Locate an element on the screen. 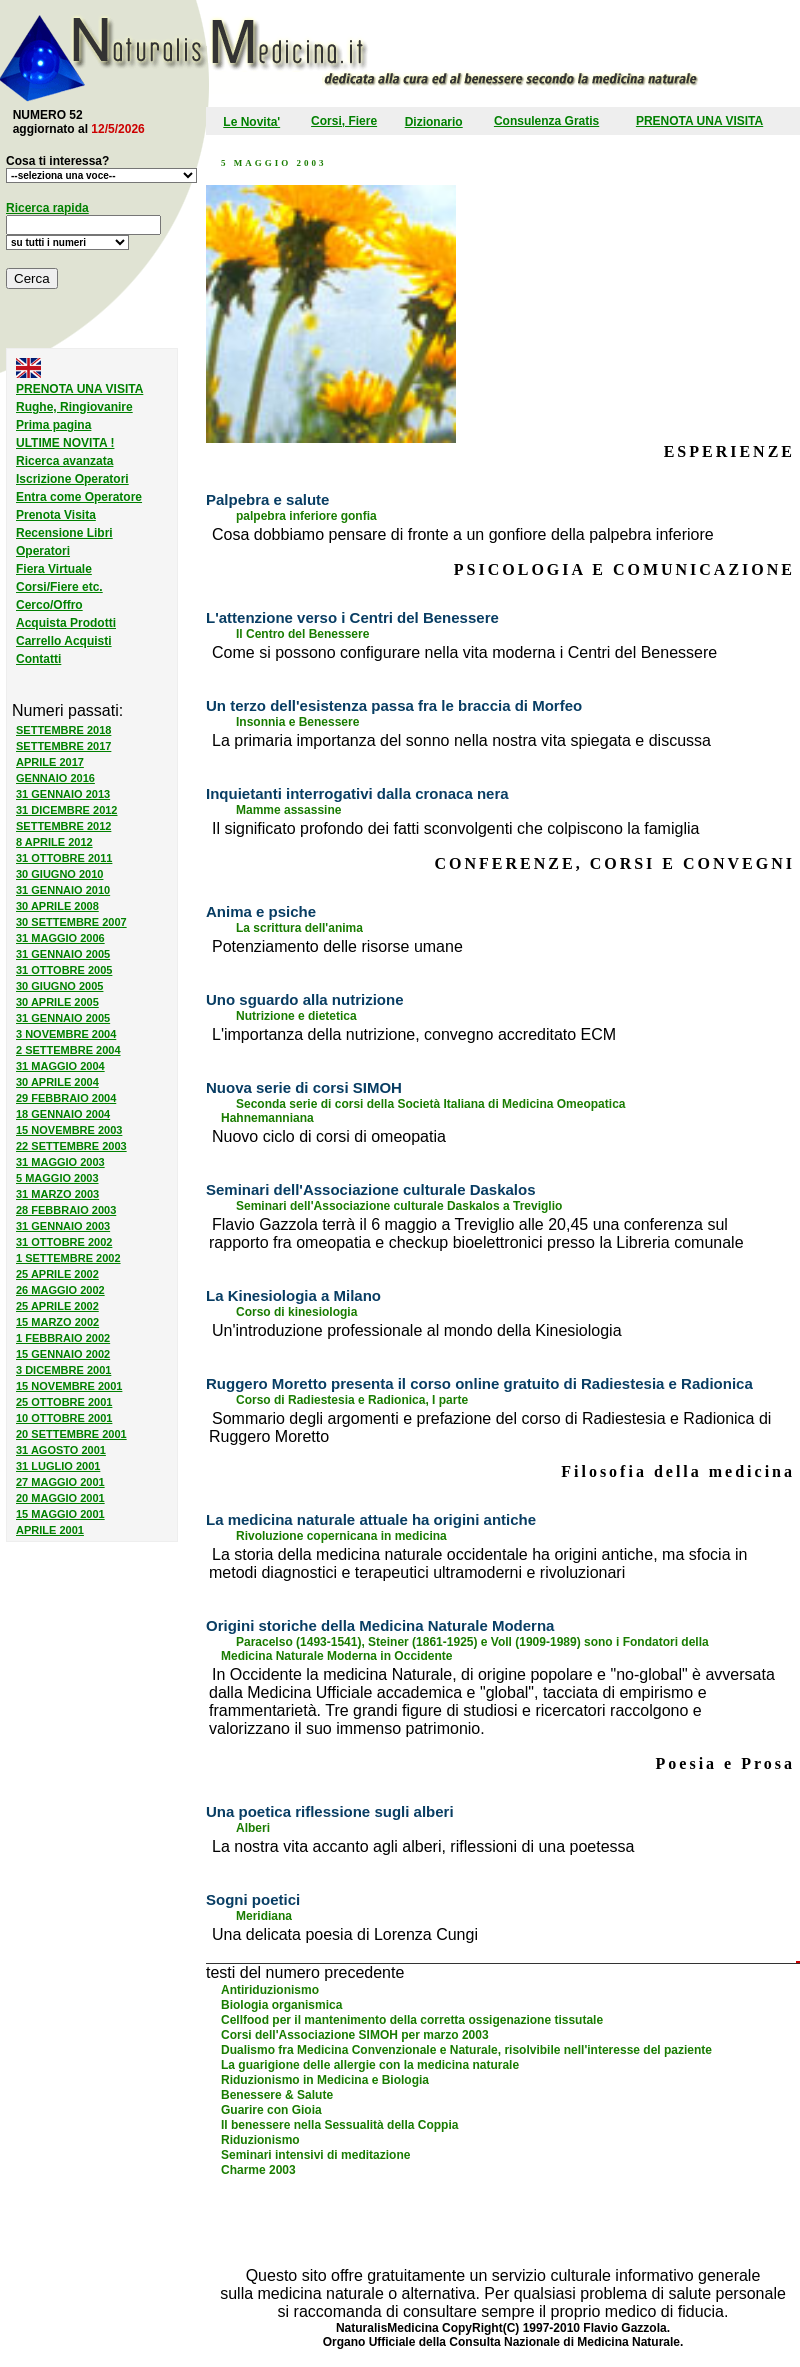 Image resolution: width=800 pixels, height=2367 pixels. Uno sguardo alla nutrizione is located at coordinates (305, 999).